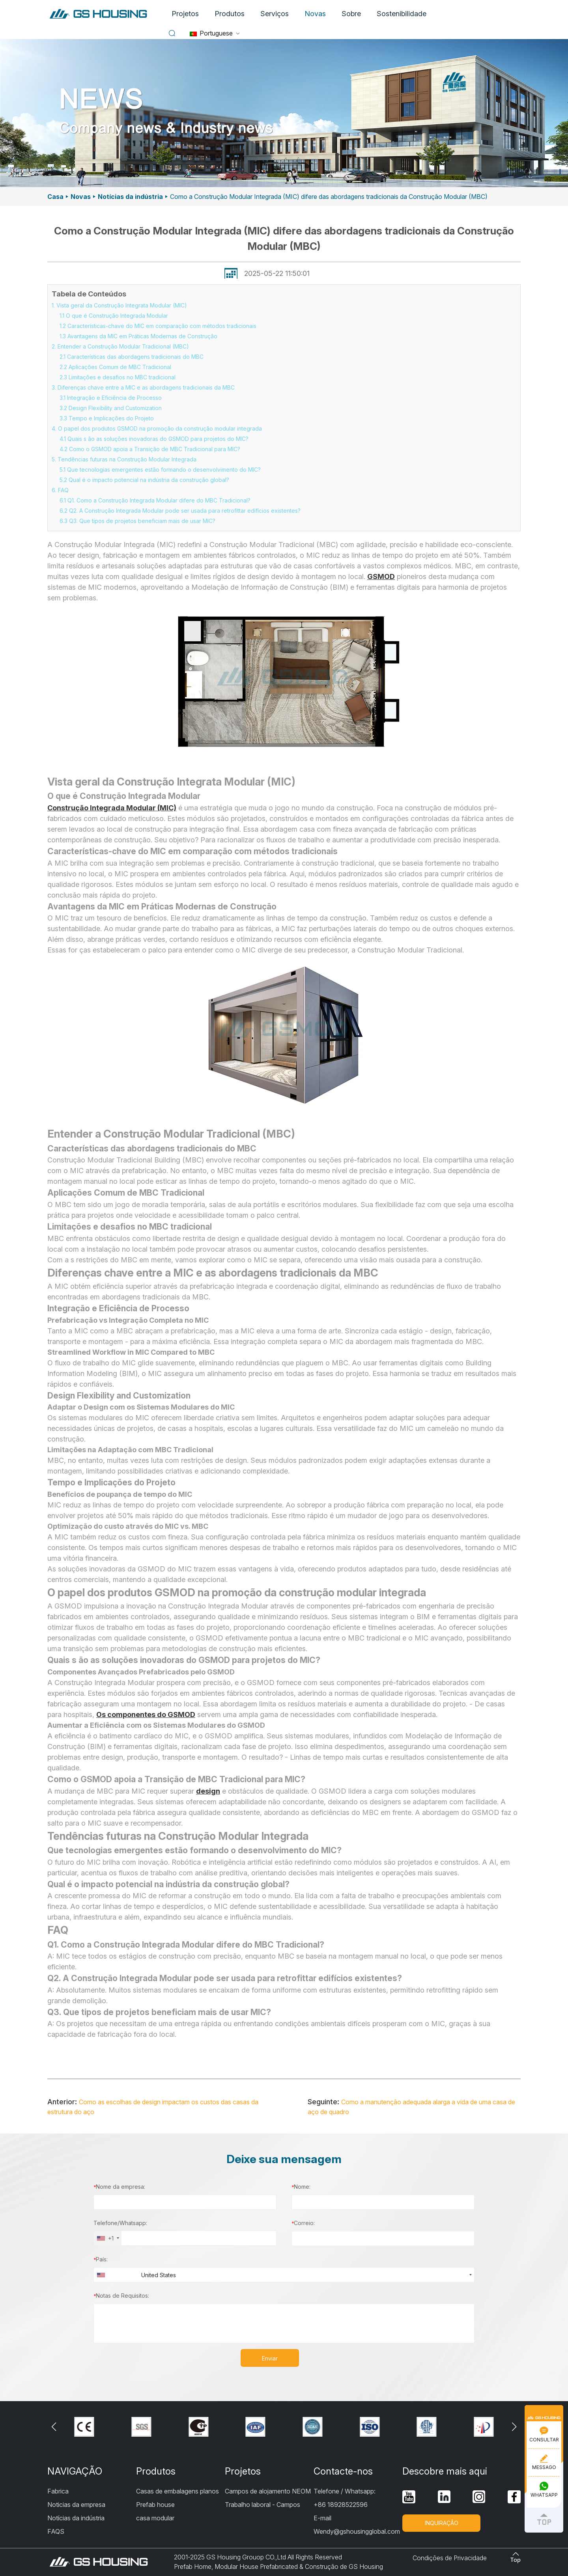  Describe the element at coordinates (351, 13) in the screenshot. I see `Sobre` at that location.